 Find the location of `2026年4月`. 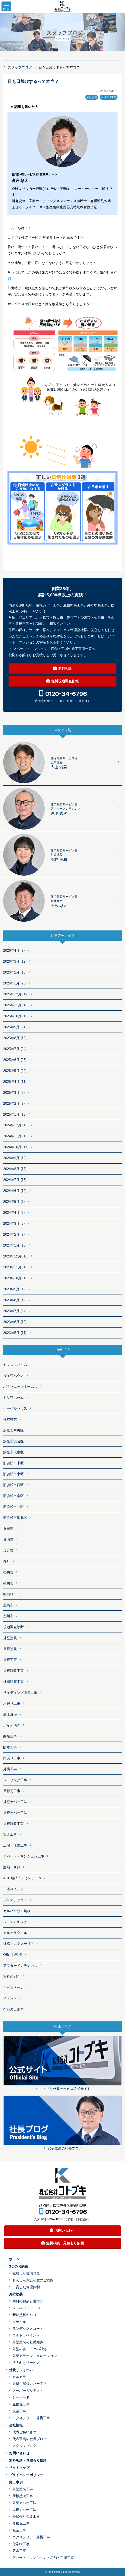

2026年4月 is located at coordinates (14, 950).